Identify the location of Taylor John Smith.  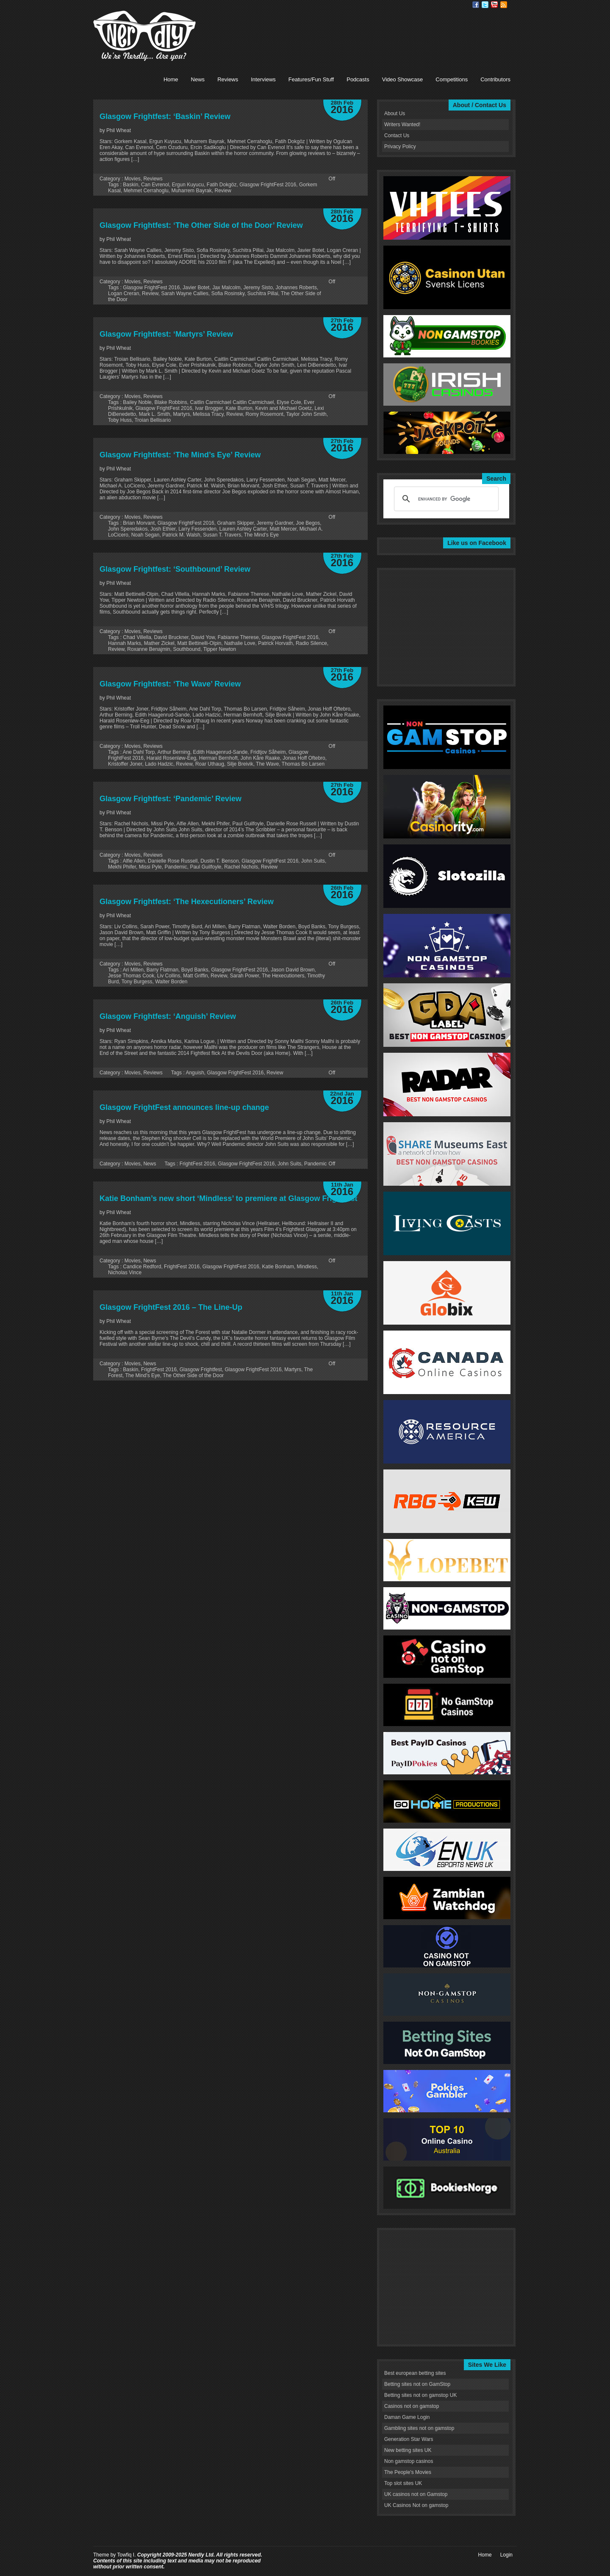
(306, 414).